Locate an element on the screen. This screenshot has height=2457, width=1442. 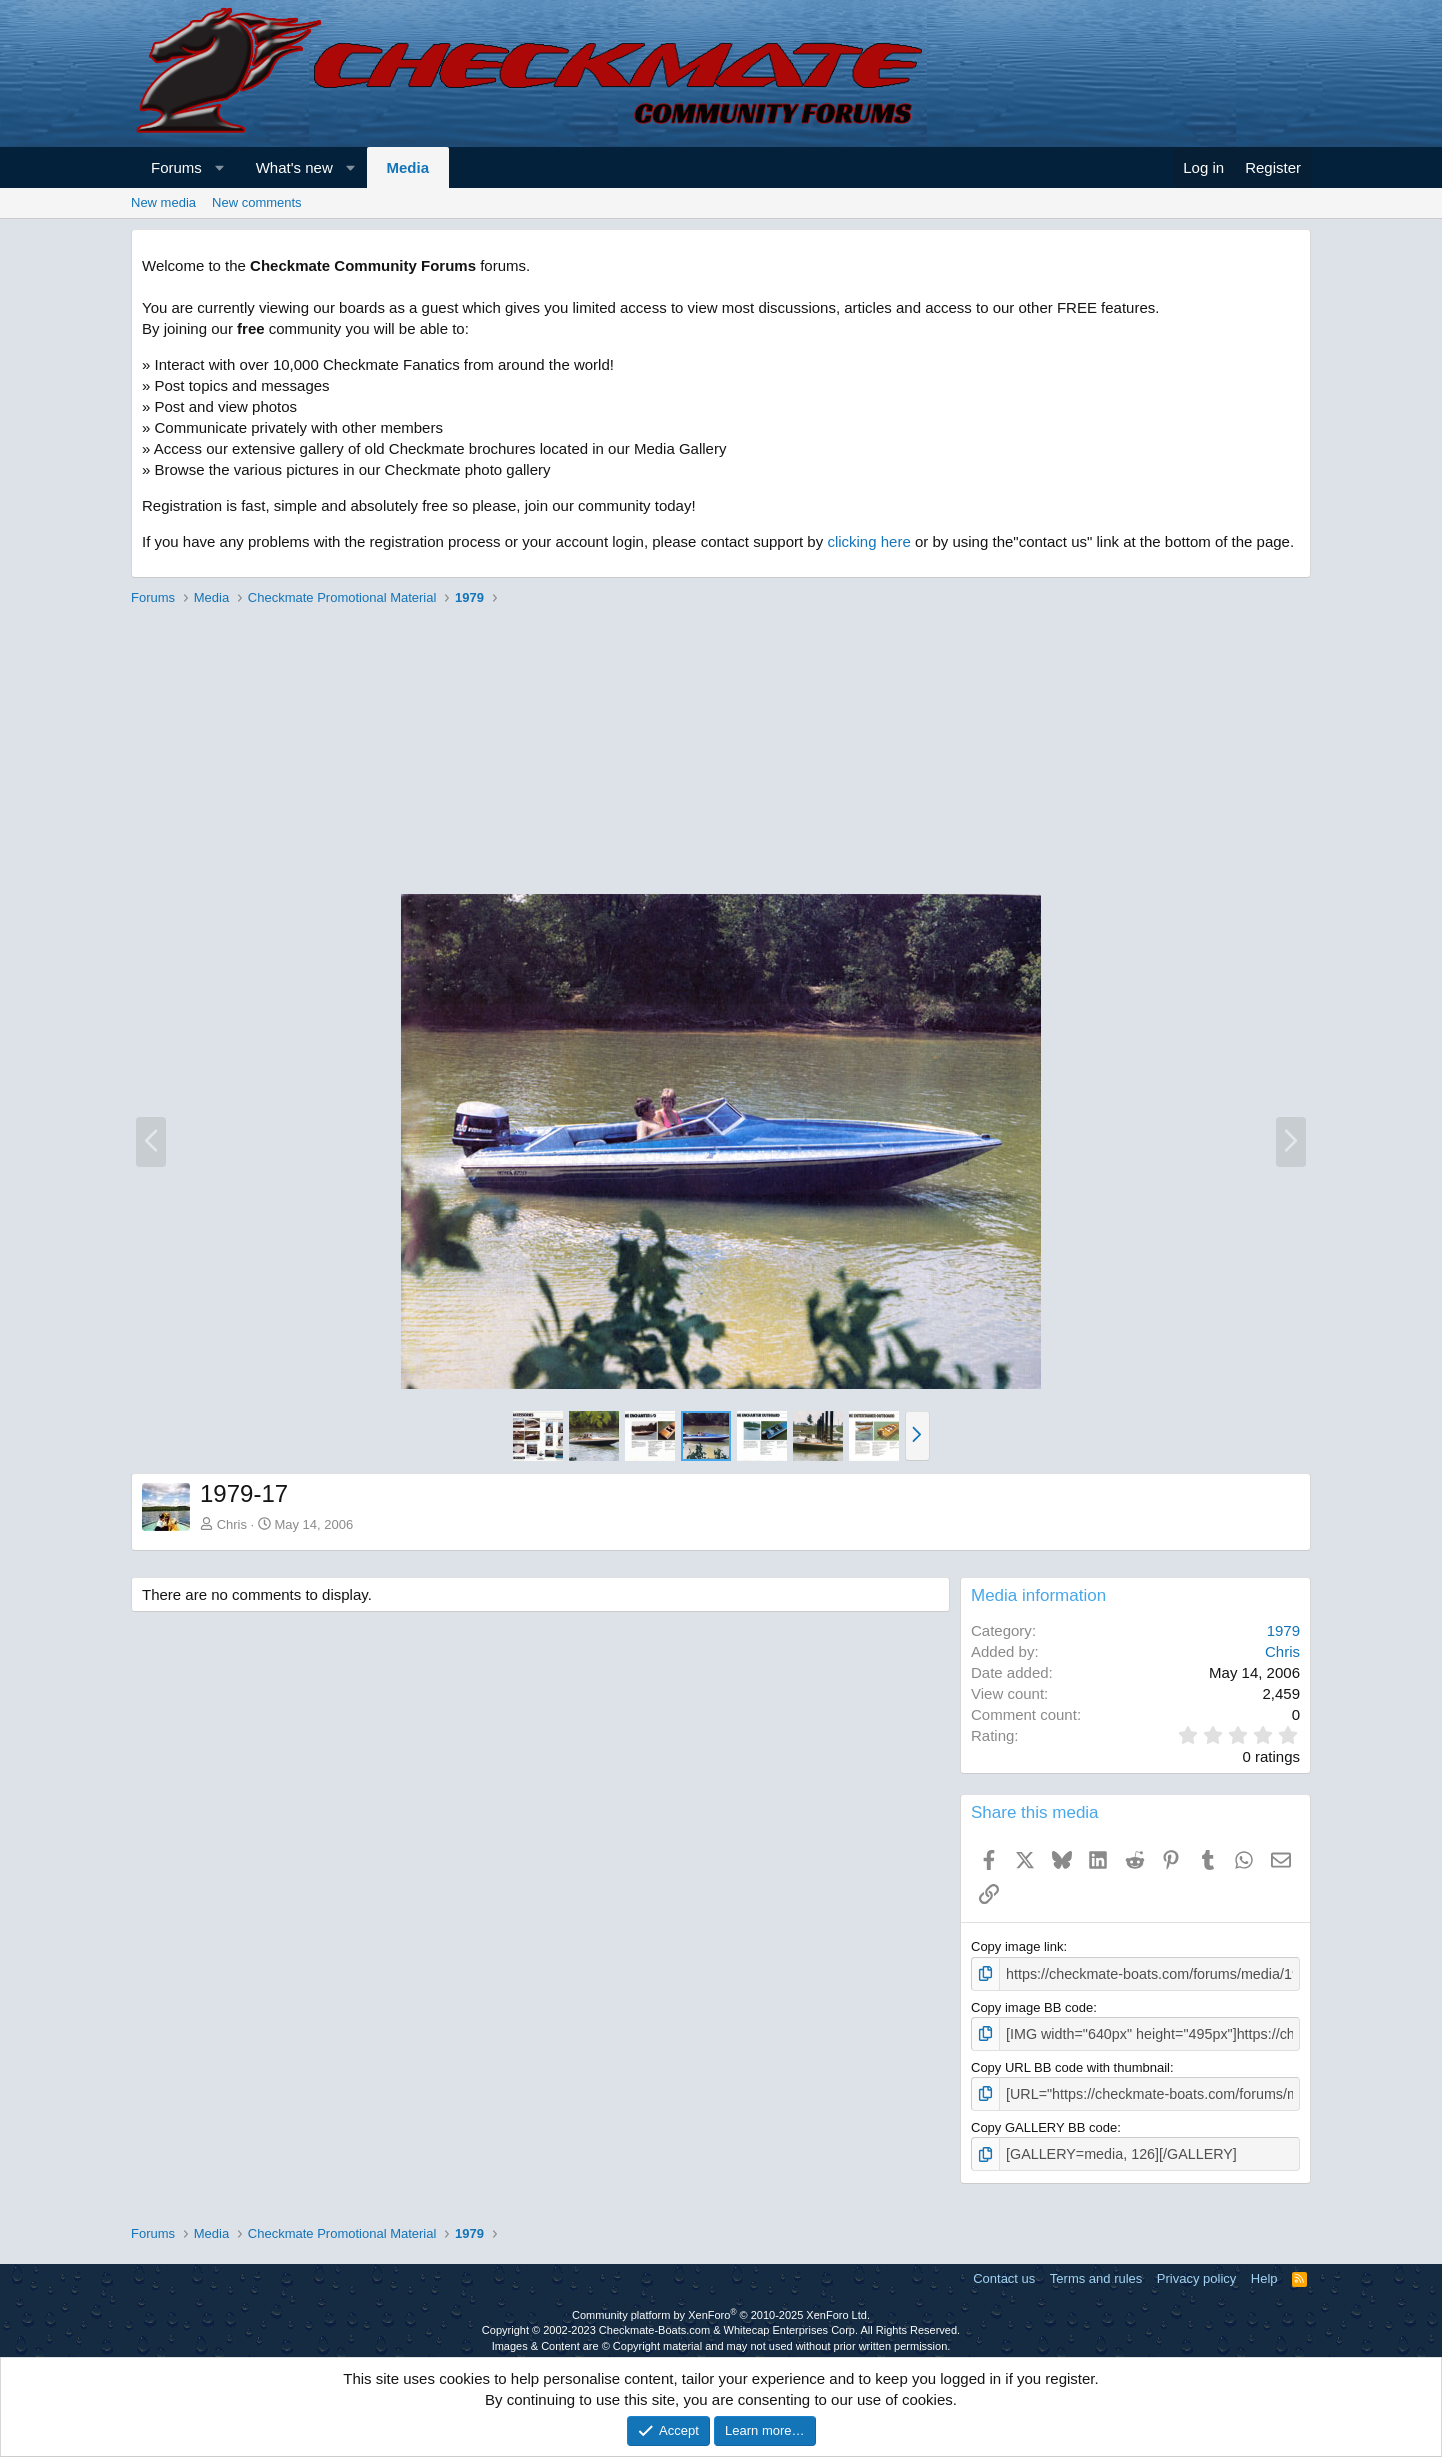
Community platform by XenForo is located at coordinates (721, 2308).